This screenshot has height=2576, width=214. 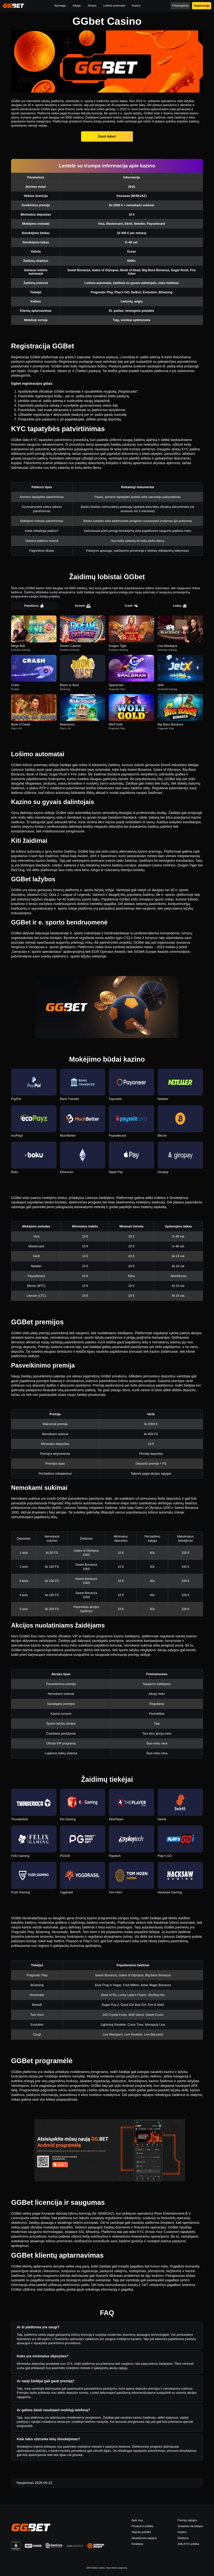 I want to click on Apie mus, so click(x=137, y=2520).